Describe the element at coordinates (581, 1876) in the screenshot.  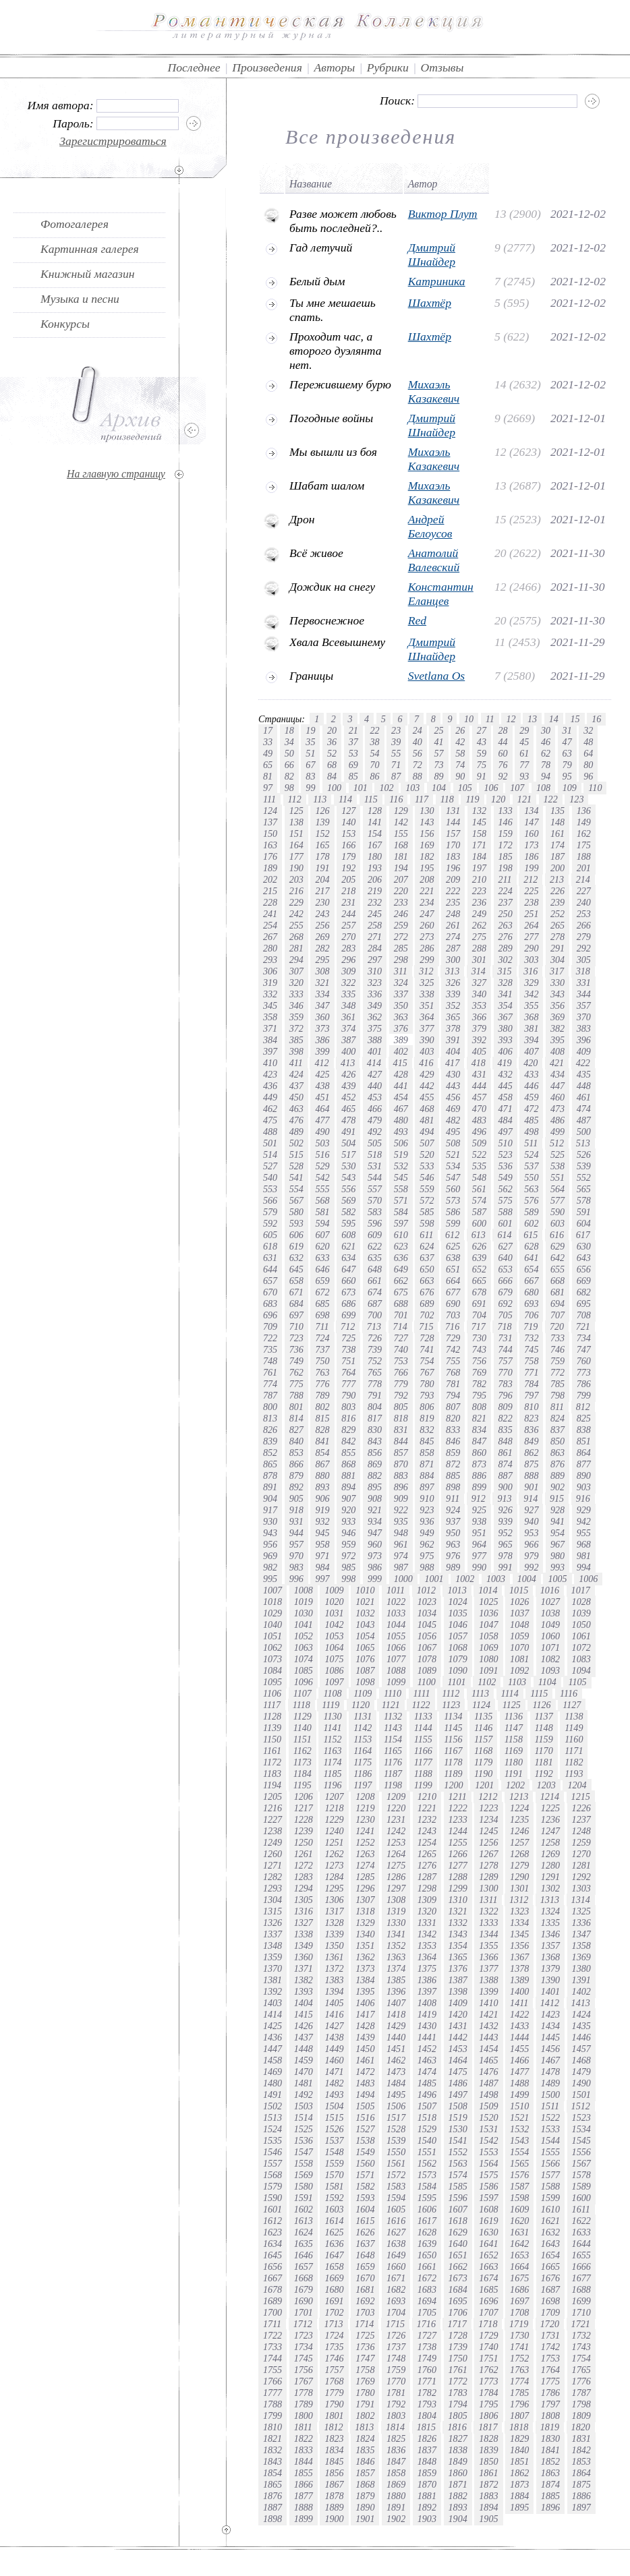
I see `1292` at that location.